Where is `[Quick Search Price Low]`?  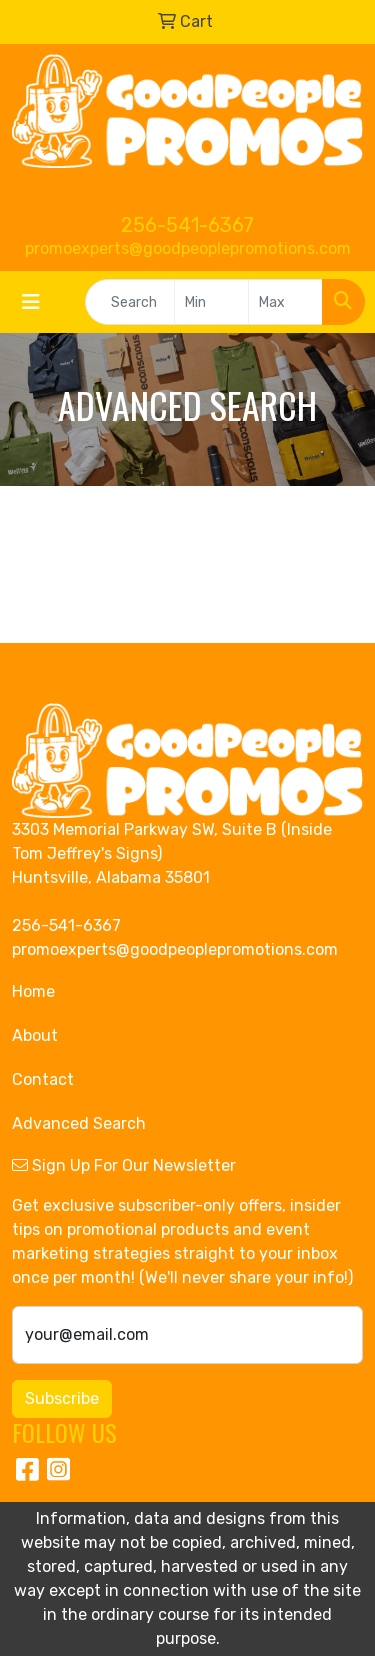
[Quick Search Price Low] is located at coordinates (211, 302).